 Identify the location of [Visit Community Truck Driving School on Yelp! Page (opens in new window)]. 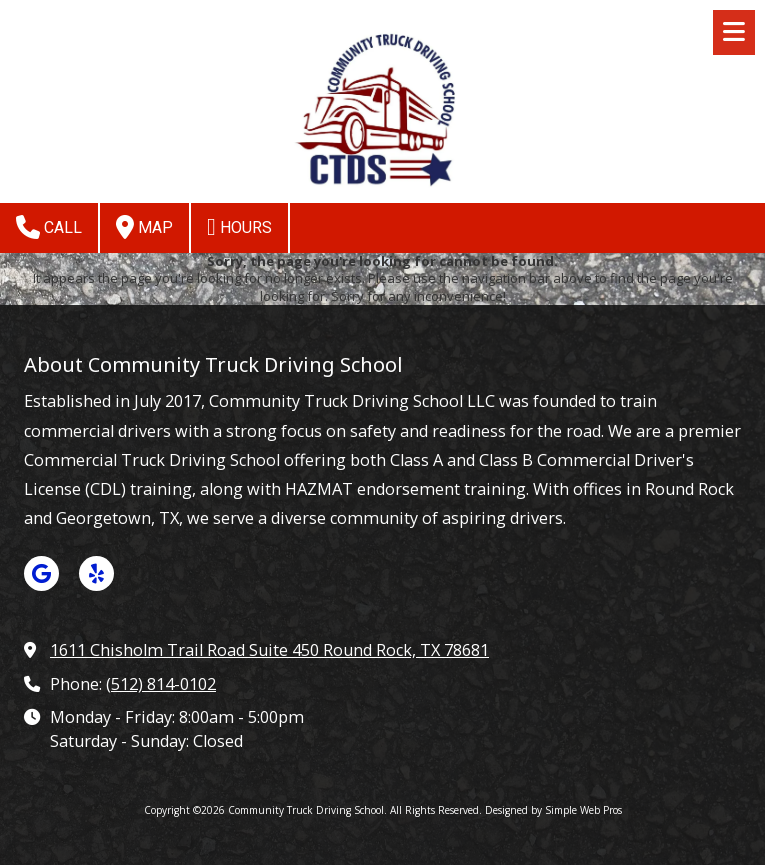
(96, 573).